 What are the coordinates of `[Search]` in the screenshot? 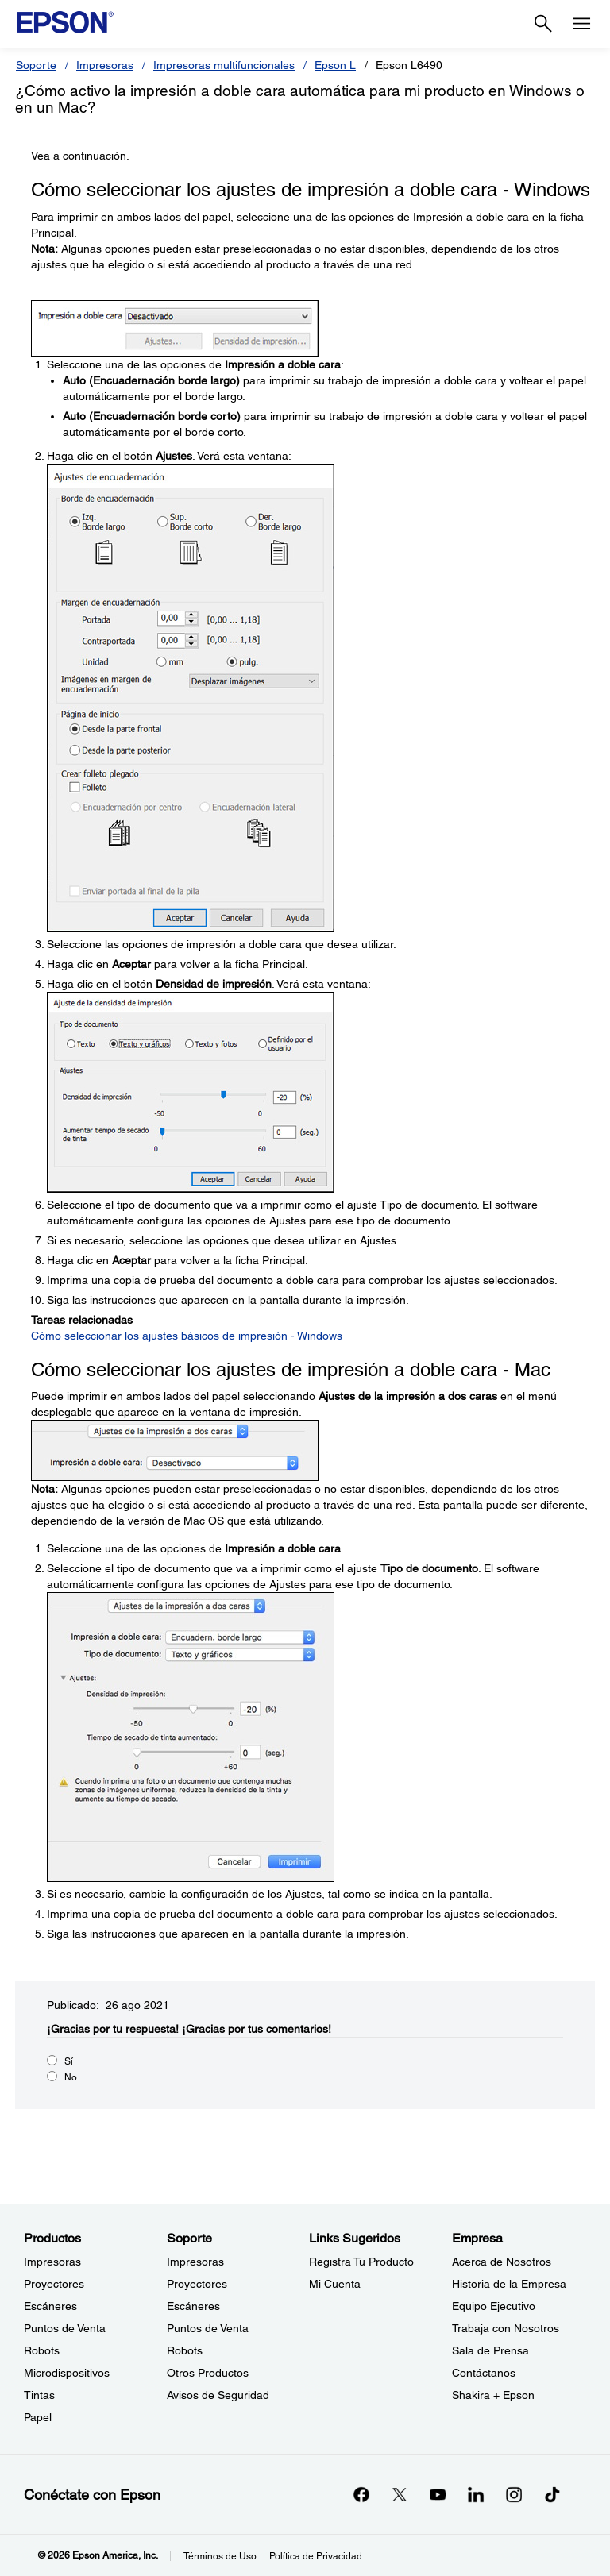 It's located at (543, 24).